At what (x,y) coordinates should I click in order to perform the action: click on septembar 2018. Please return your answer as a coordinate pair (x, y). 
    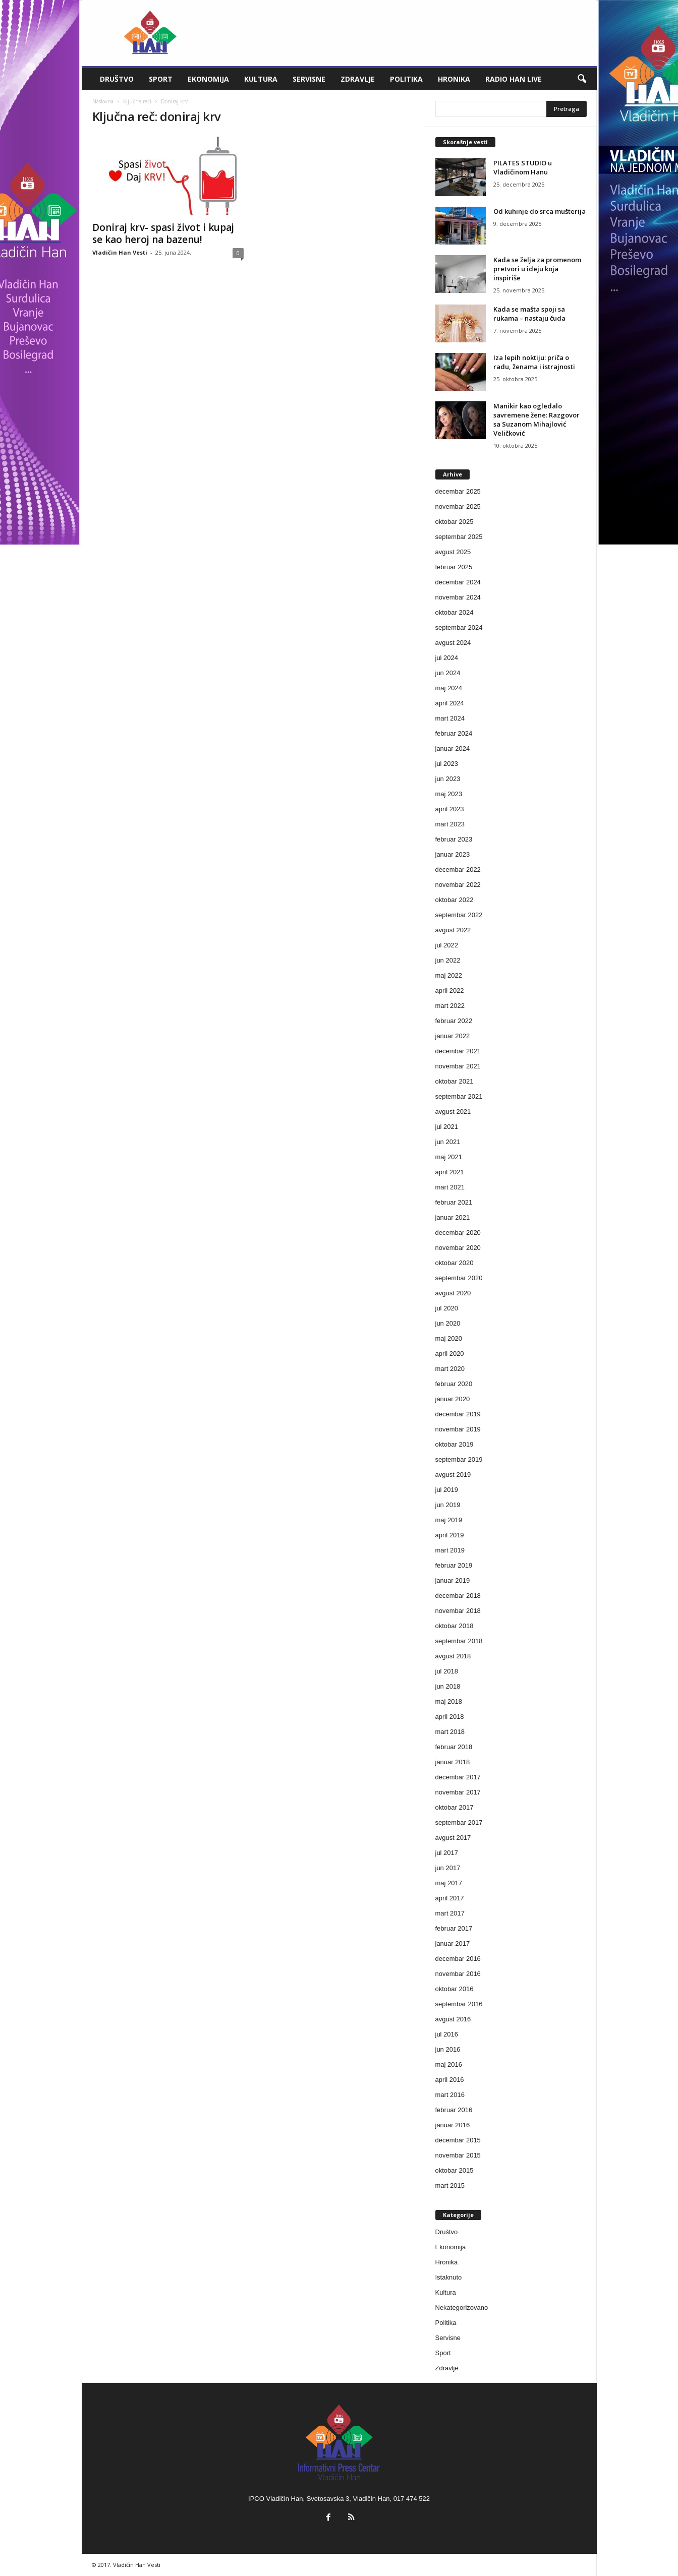
    Looking at the image, I should click on (459, 1641).